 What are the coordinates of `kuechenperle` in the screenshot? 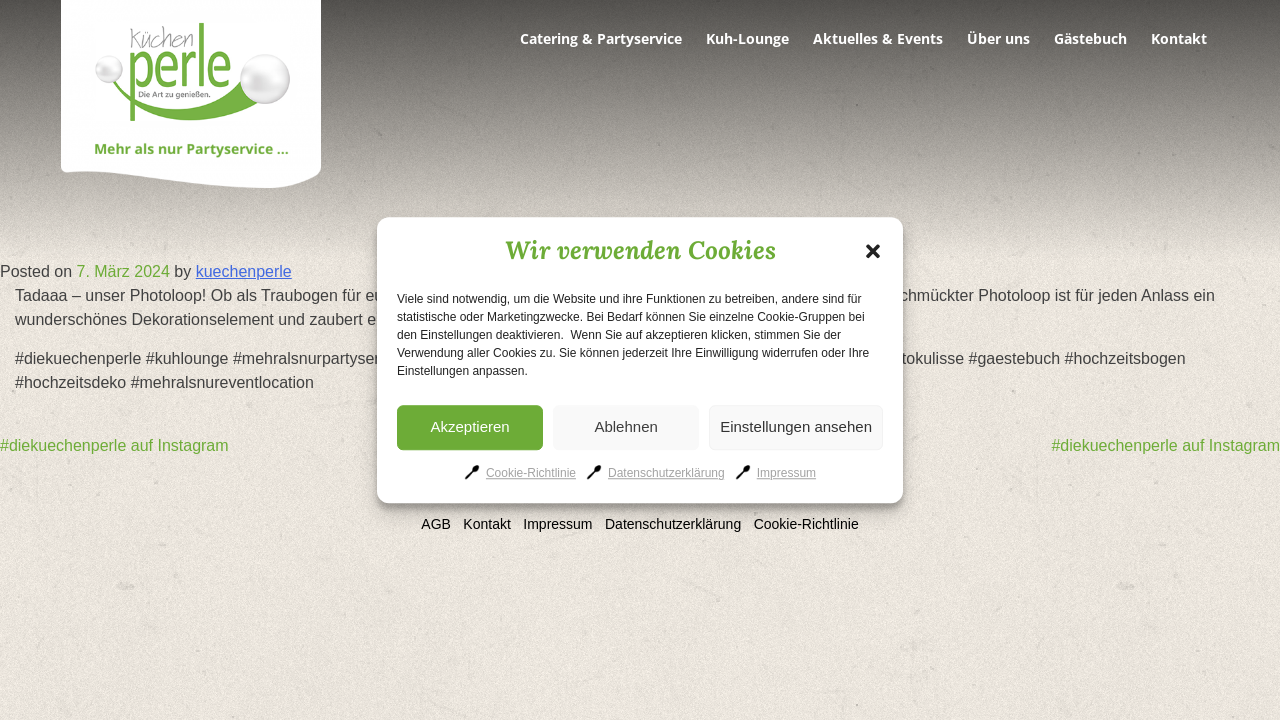 It's located at (244, 271).